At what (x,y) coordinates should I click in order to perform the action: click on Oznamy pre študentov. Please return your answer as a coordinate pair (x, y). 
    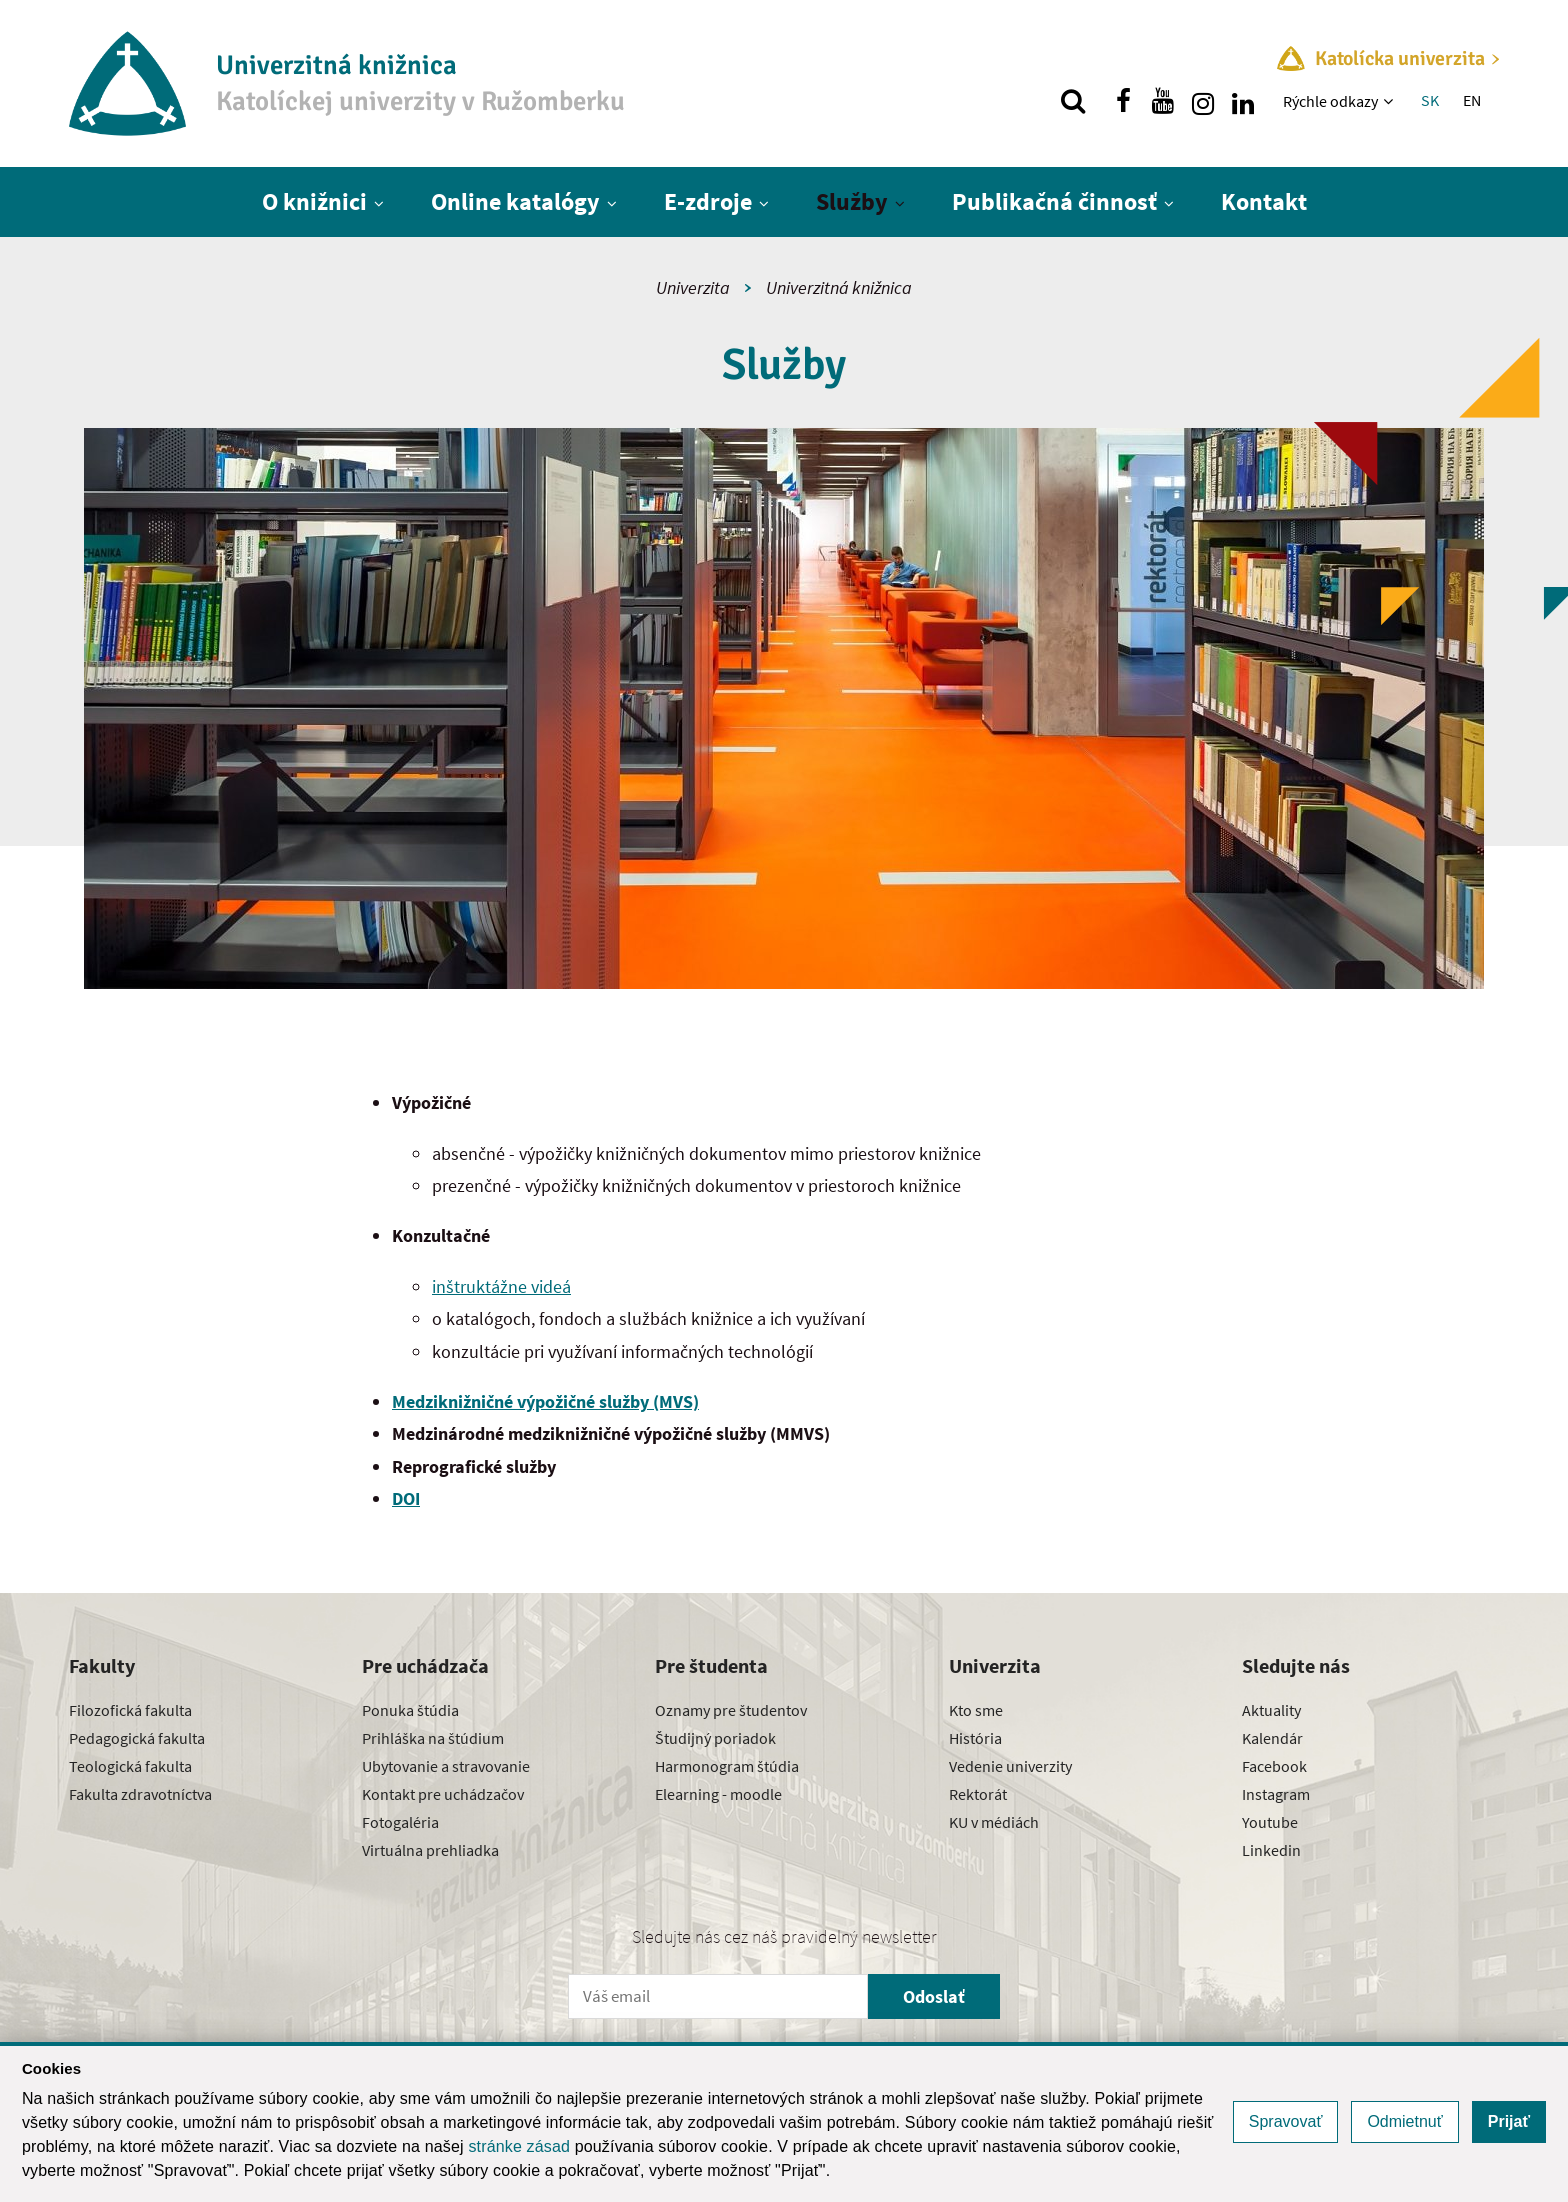
    Looking at the image, I should click on (731, 1710).